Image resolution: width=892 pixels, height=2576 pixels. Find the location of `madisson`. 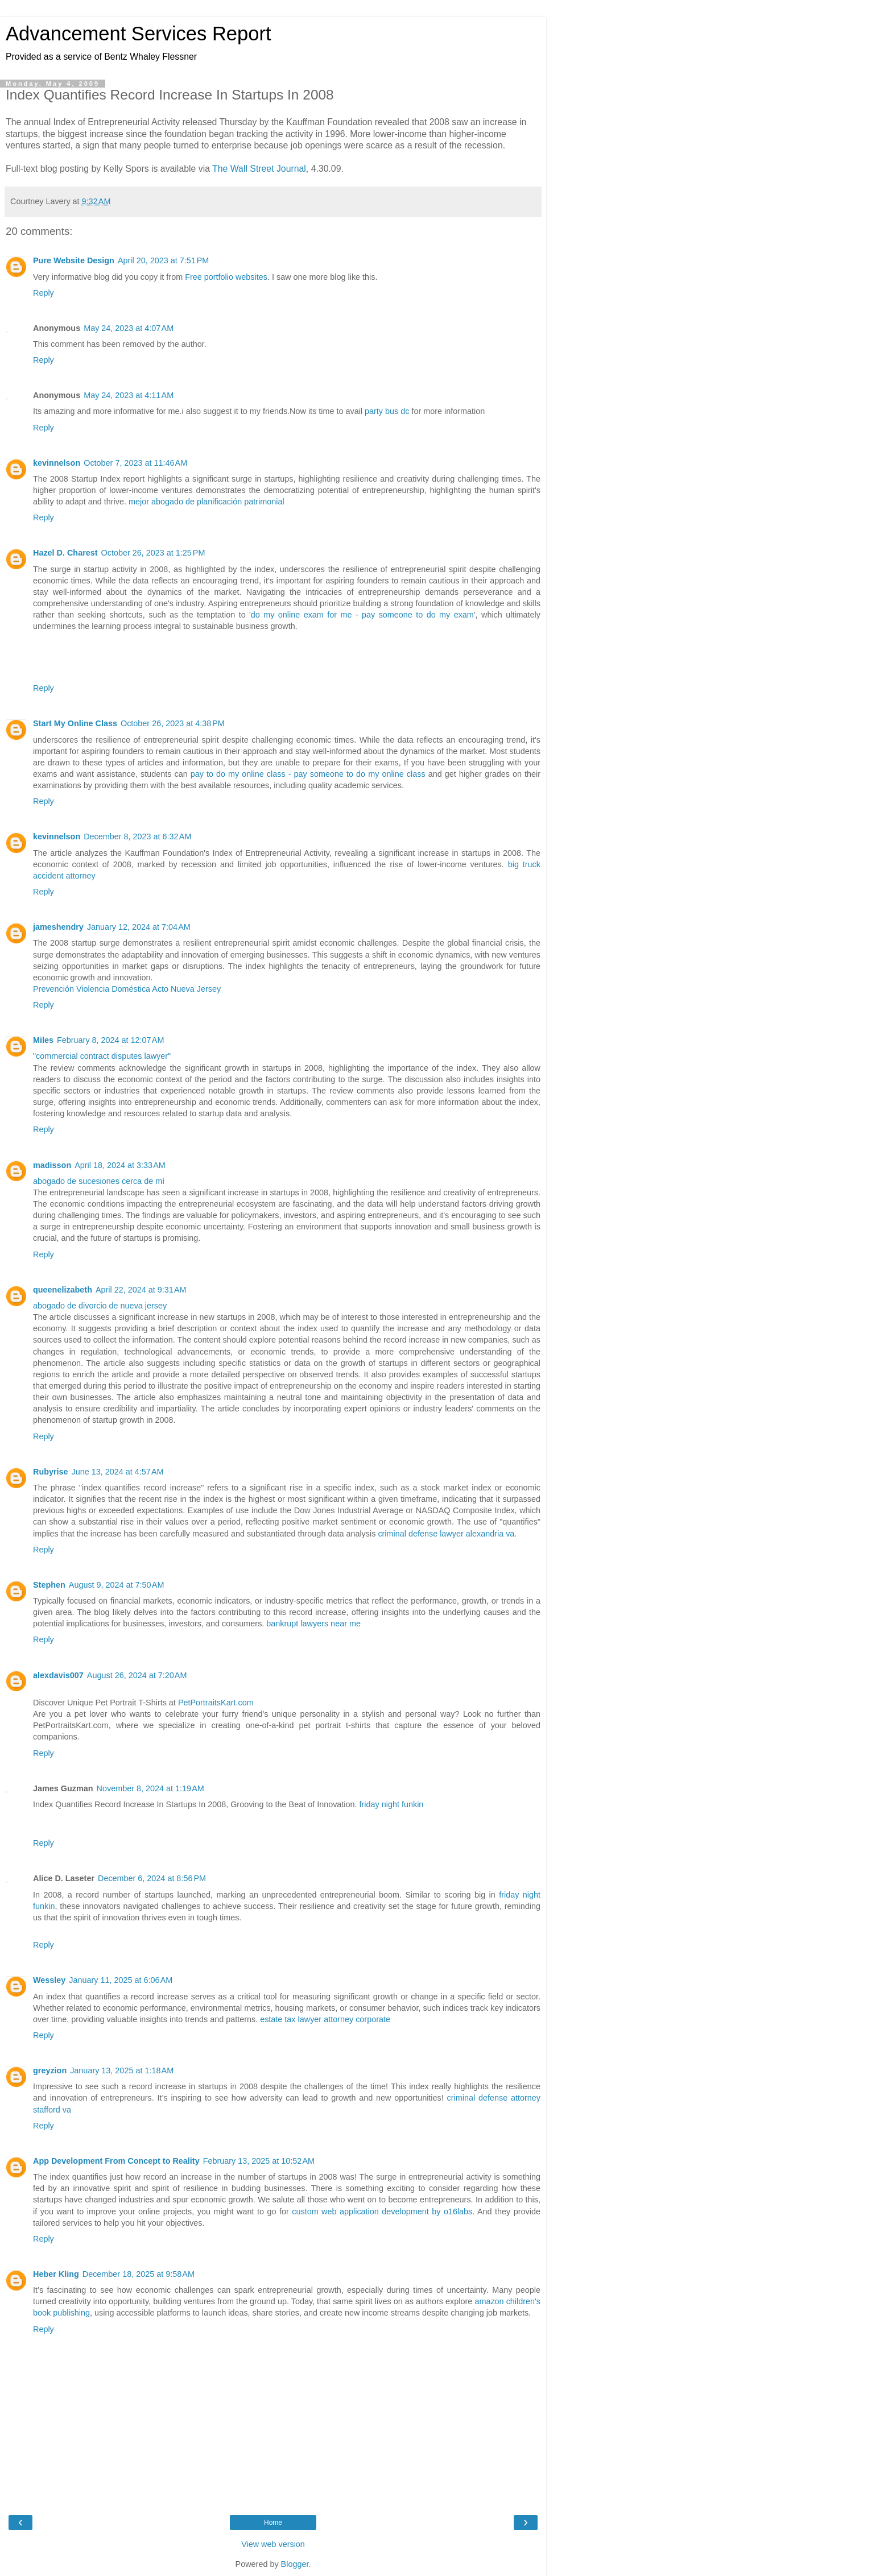

madisson is located at coordinates (52, 1165).